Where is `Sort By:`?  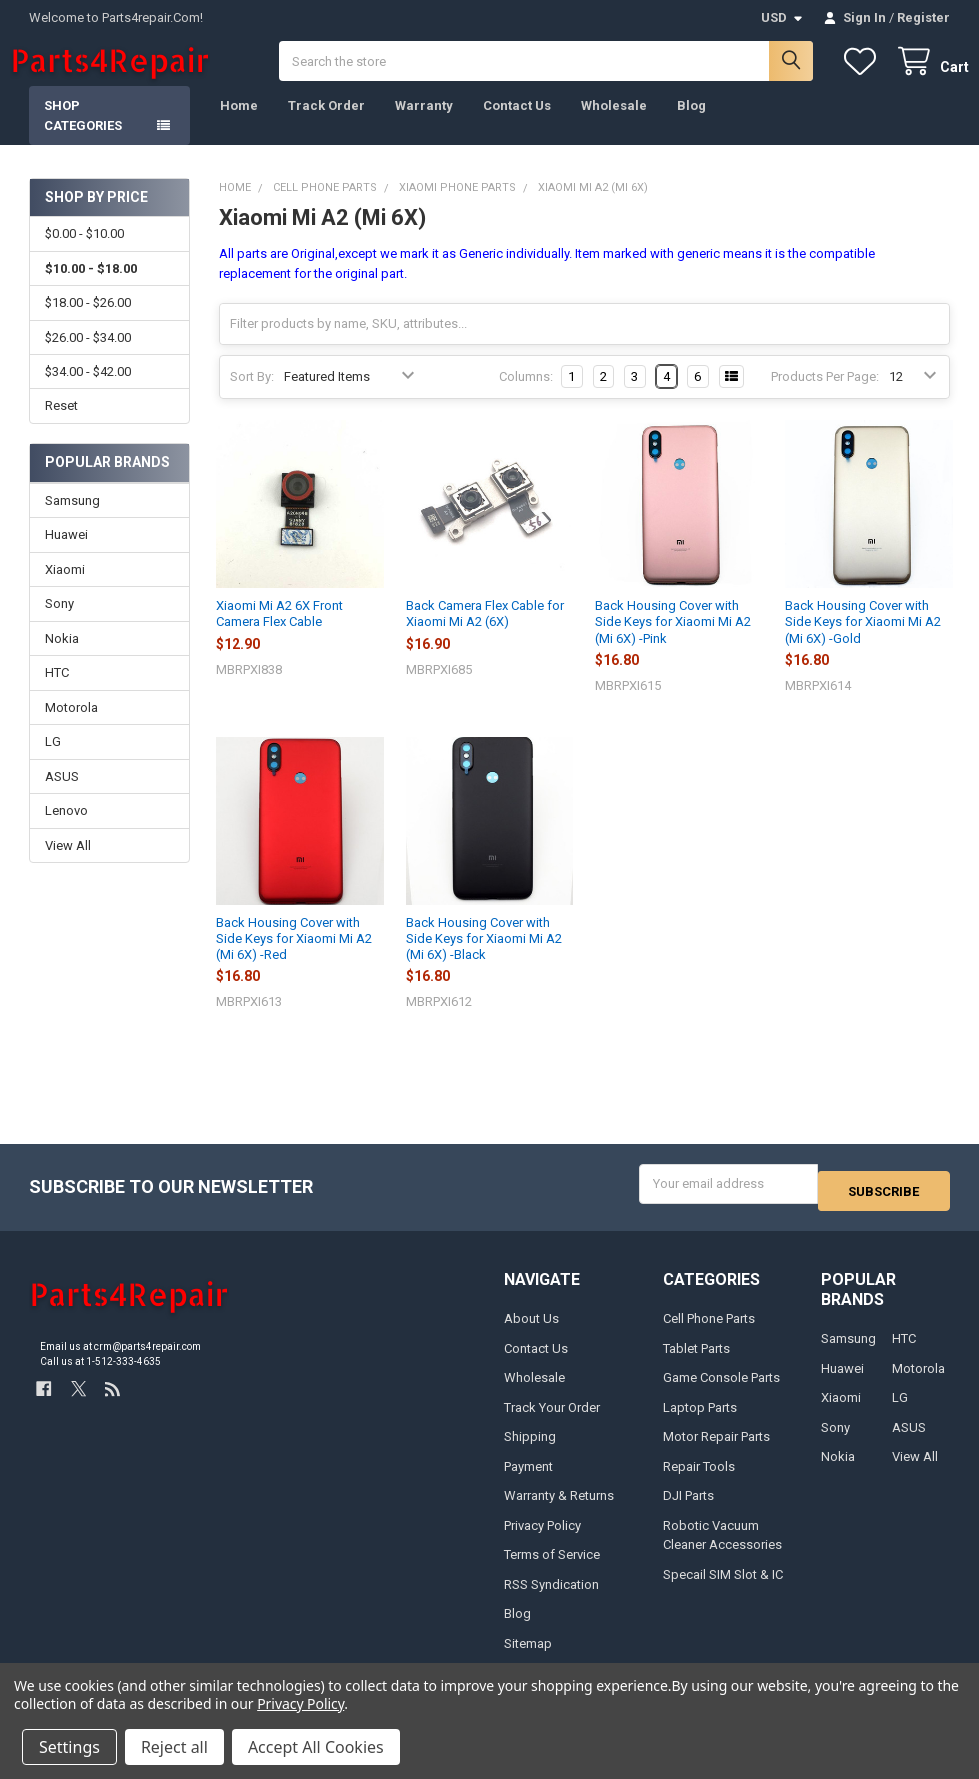
Sort By: is located at coordinates (252, 396).